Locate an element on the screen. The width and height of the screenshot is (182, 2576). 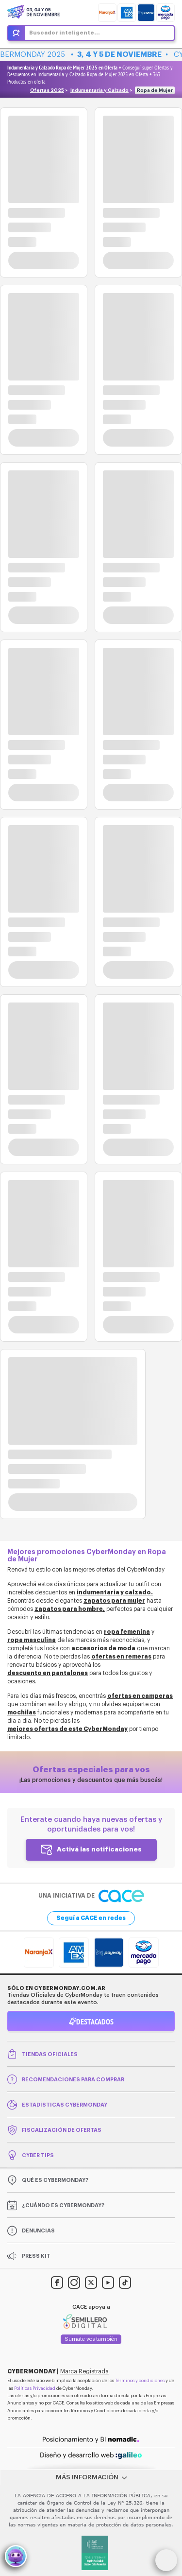
Seguí a CACE en redes is located at coordinates (91, 1918).